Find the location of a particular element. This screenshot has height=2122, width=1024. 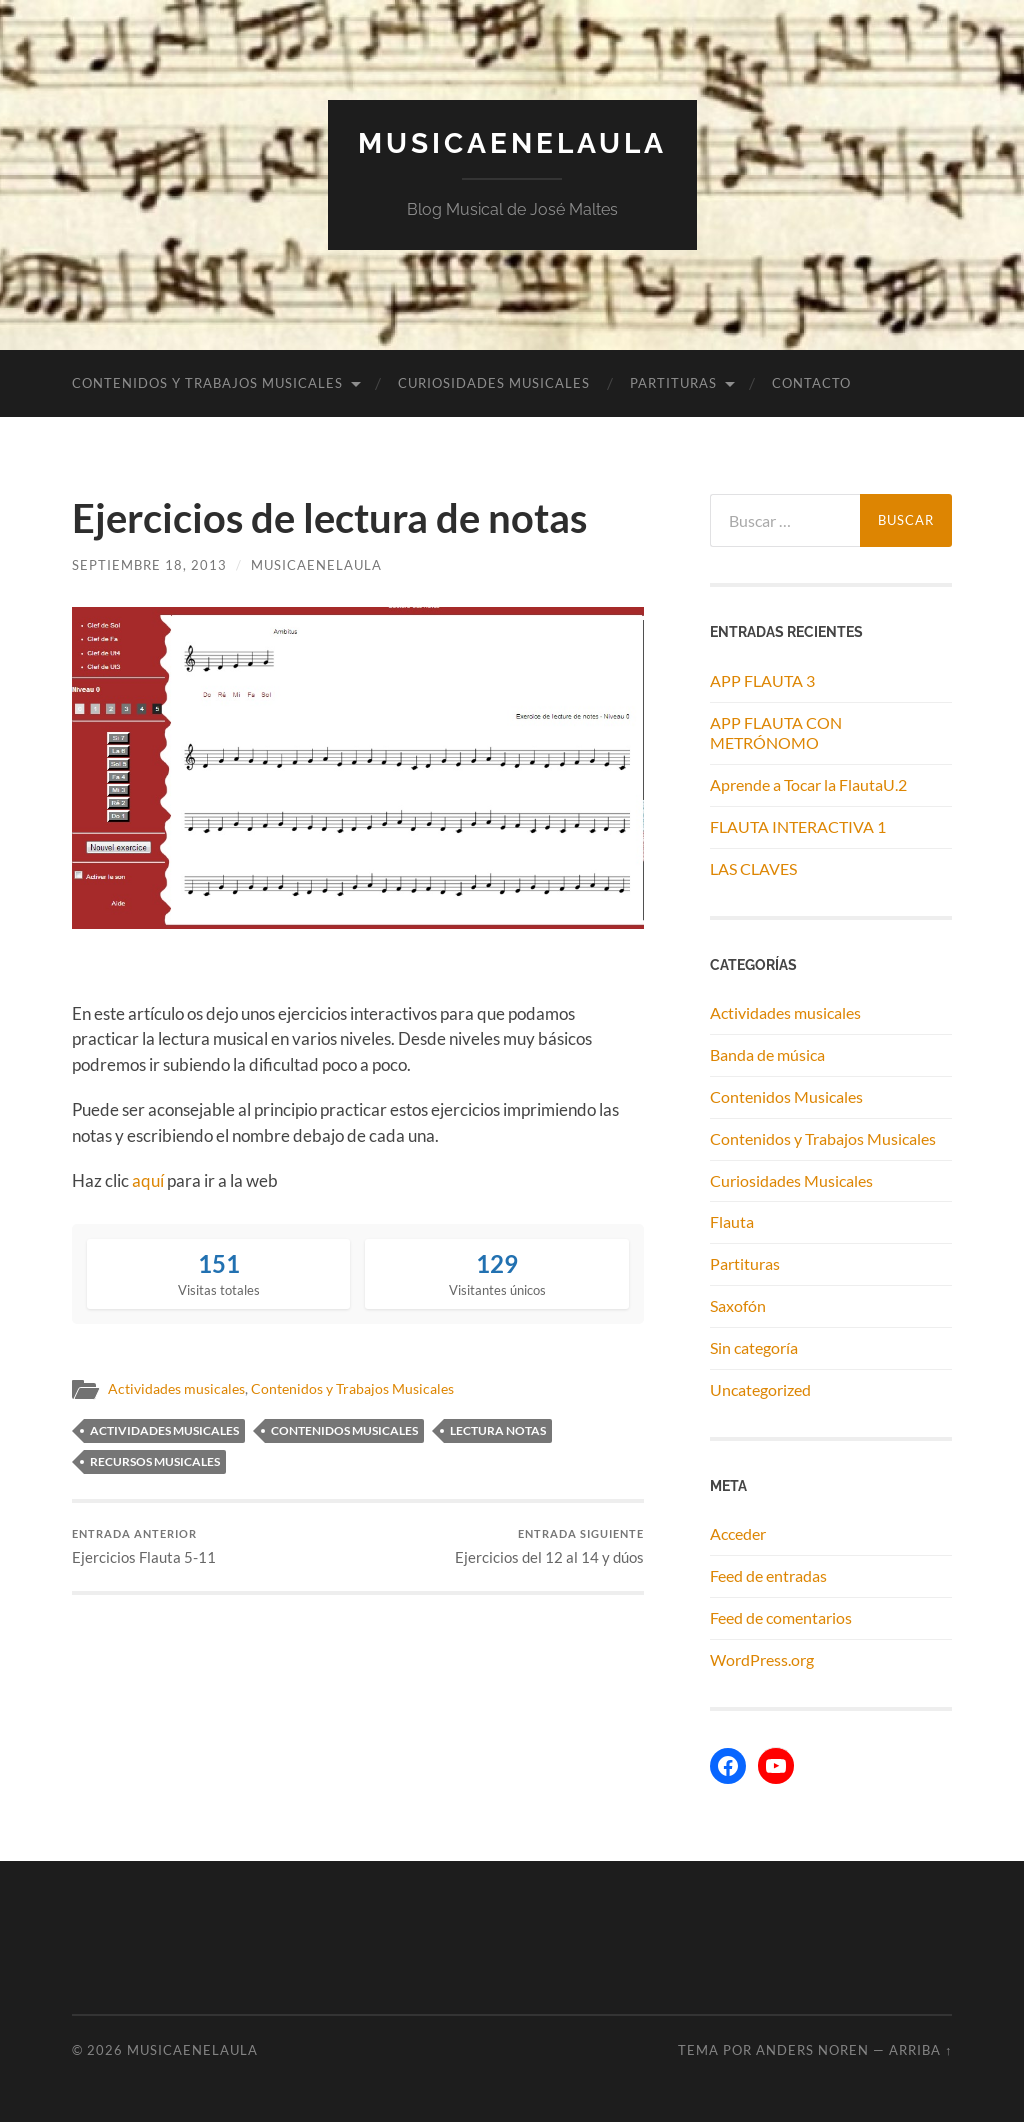

Contenidos y Trabajos Musicales is located at coordinates (207, 383).